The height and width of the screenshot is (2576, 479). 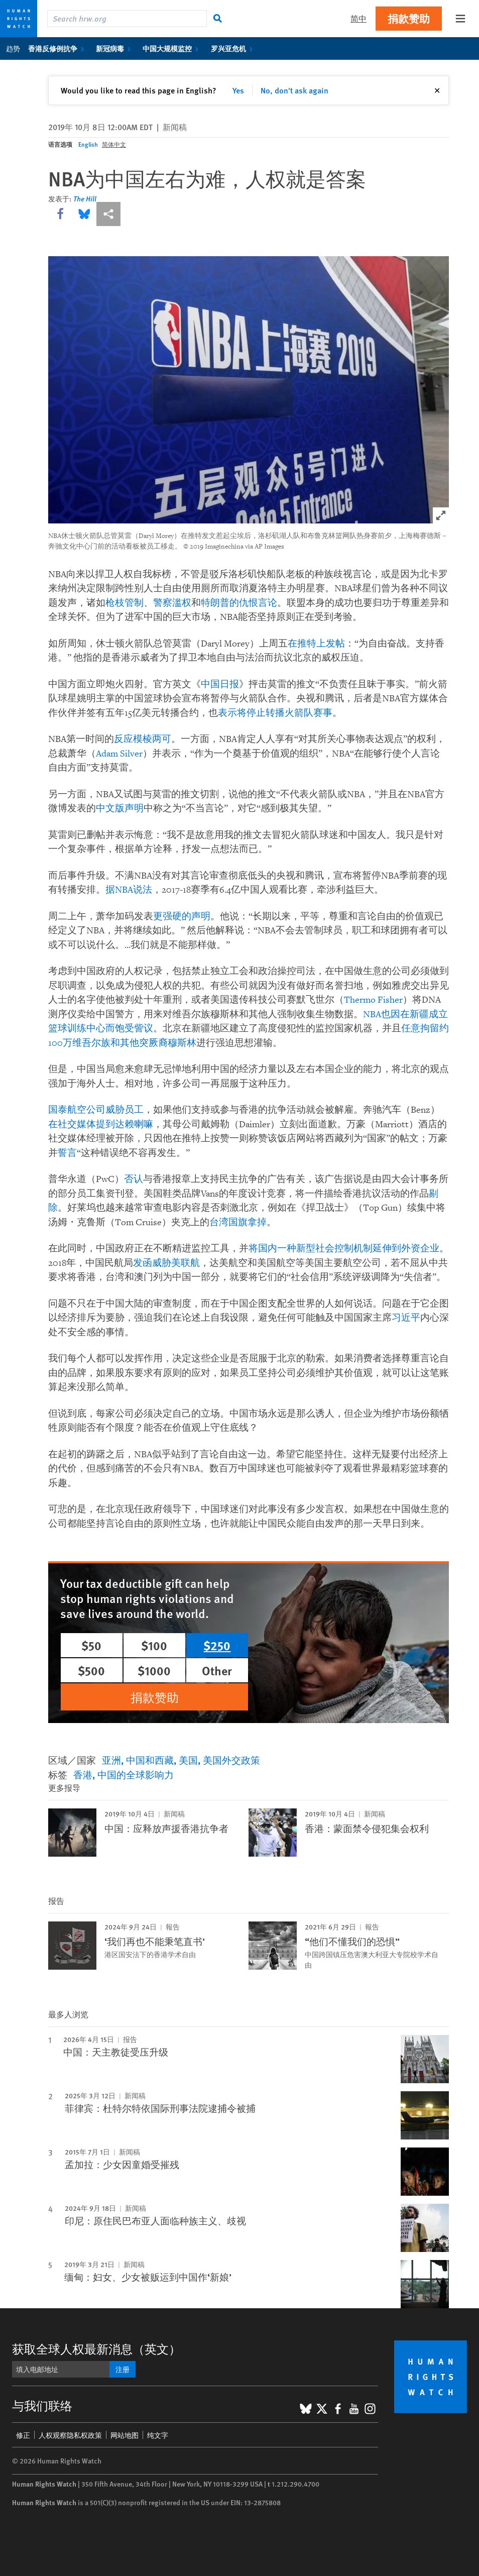 What do you see at coordinates (120, 808) in the screenshot?
I see `中文版声明` at bounding box center [120, 808].